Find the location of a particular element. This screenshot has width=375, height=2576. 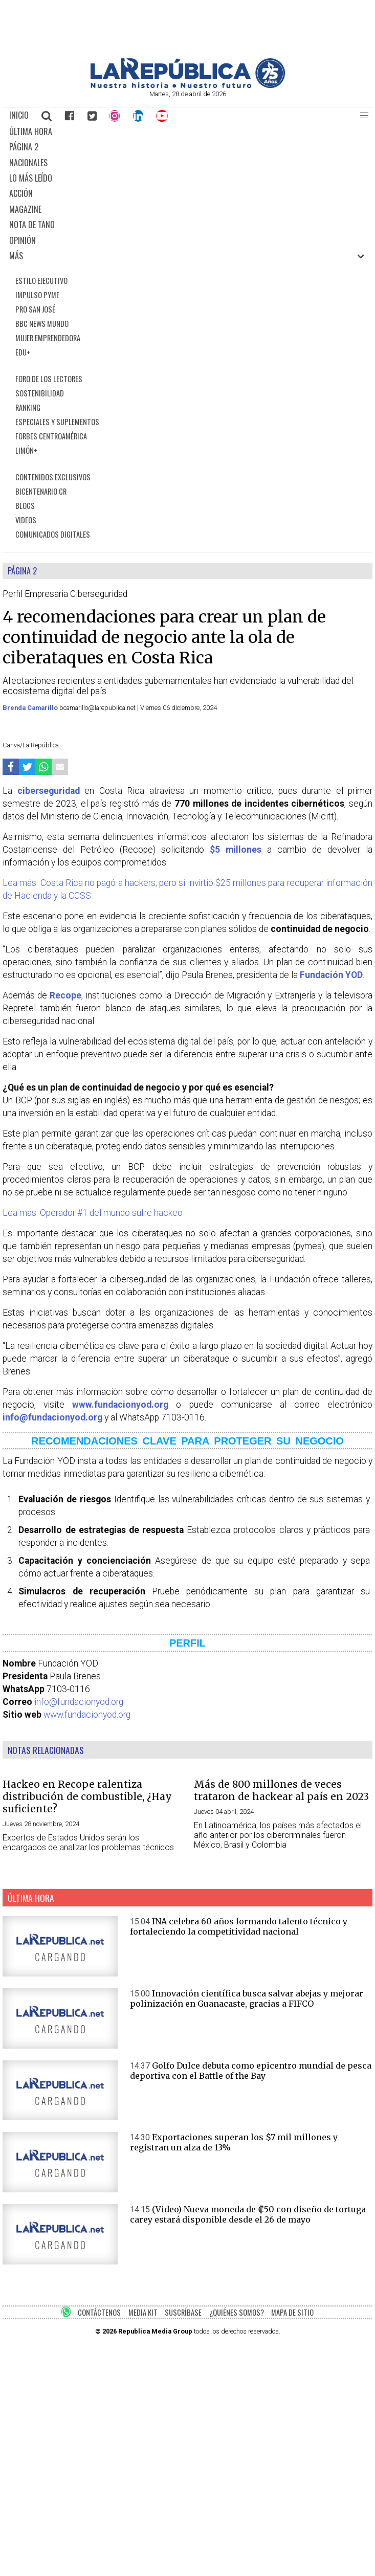

NACIONALES is located at coordinates (28, 163).